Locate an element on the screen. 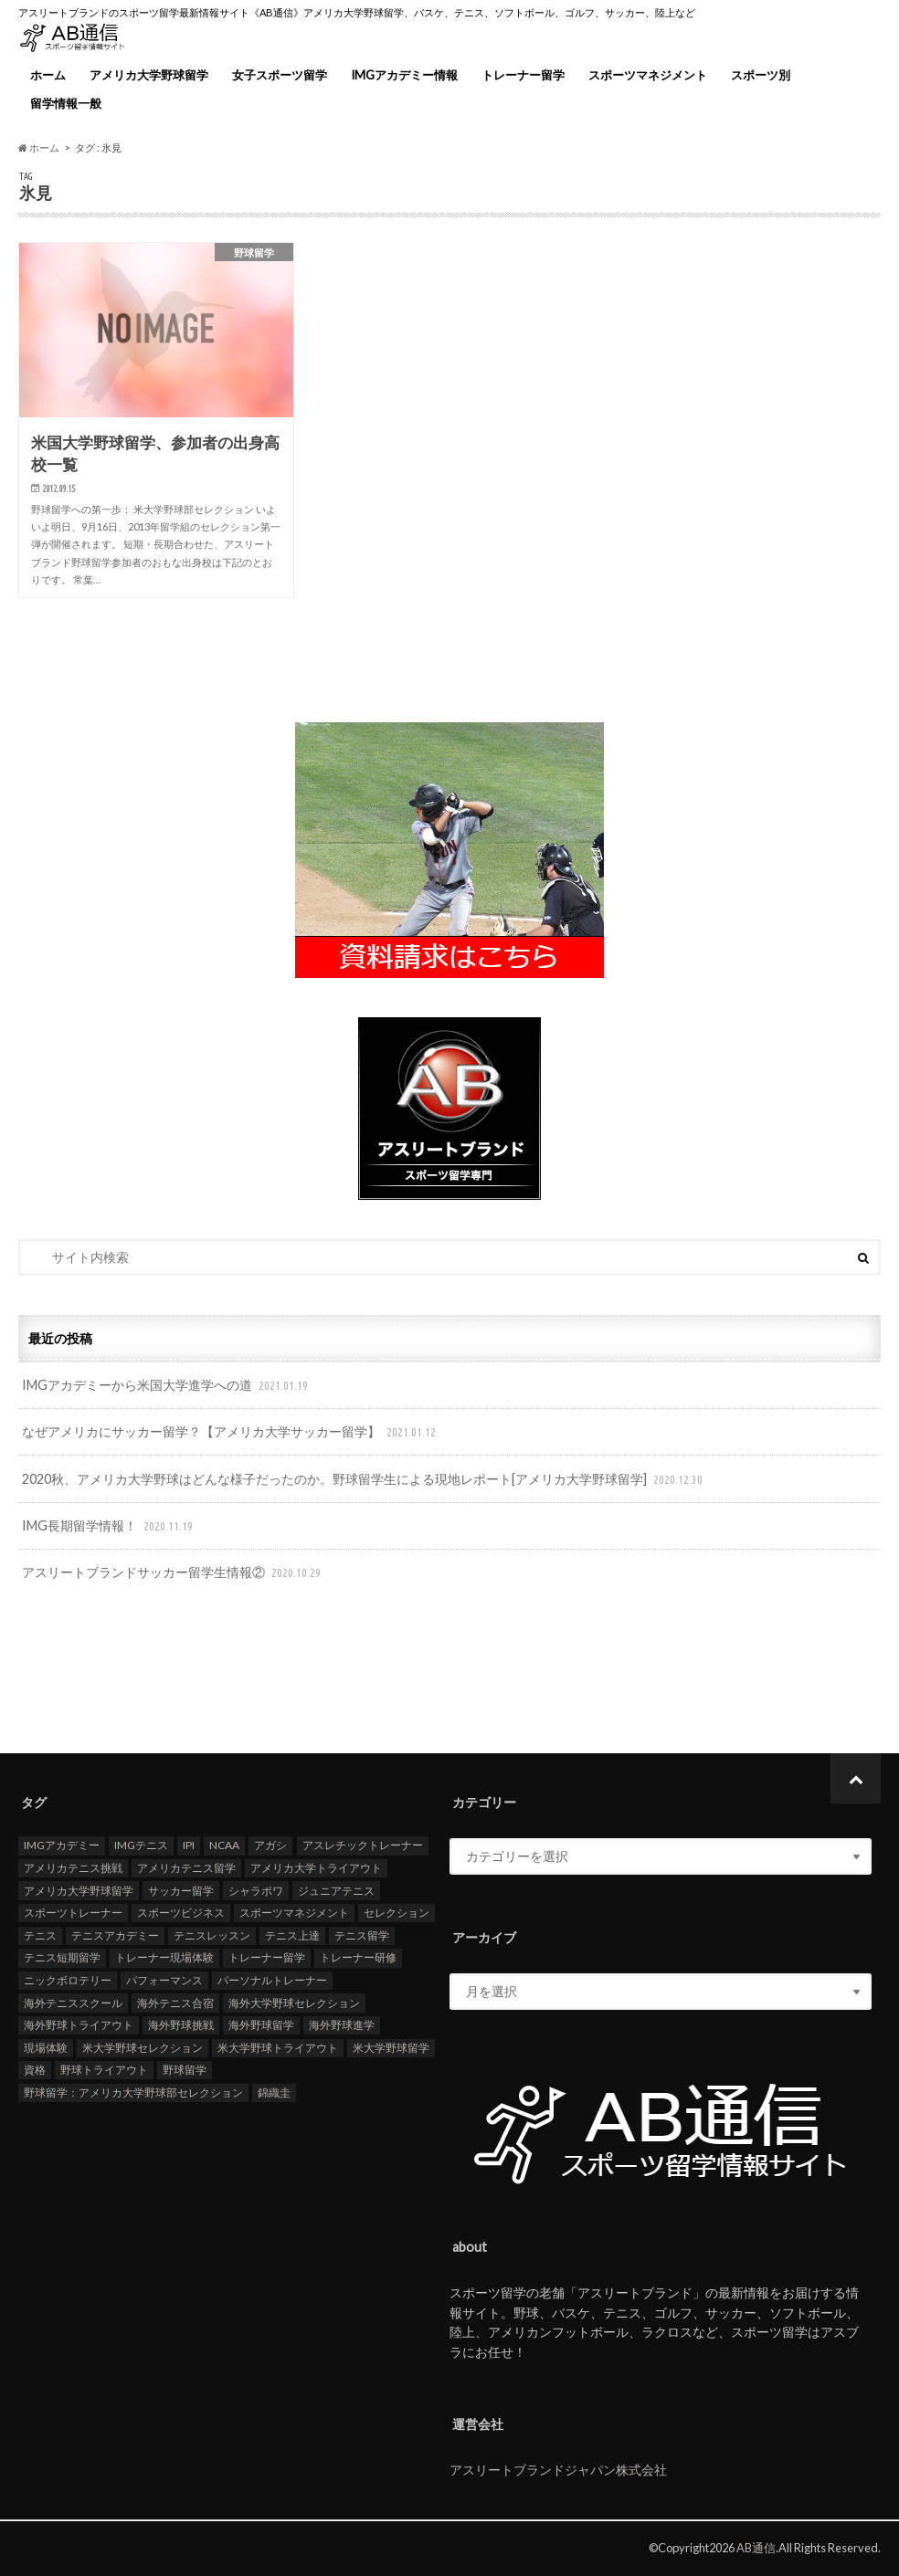 The height and width of the screenshot is (2576, 899). 海外野球挑戦 [海外野球挑戦 (106個の項目)] is located at coordinates (181, 2026).